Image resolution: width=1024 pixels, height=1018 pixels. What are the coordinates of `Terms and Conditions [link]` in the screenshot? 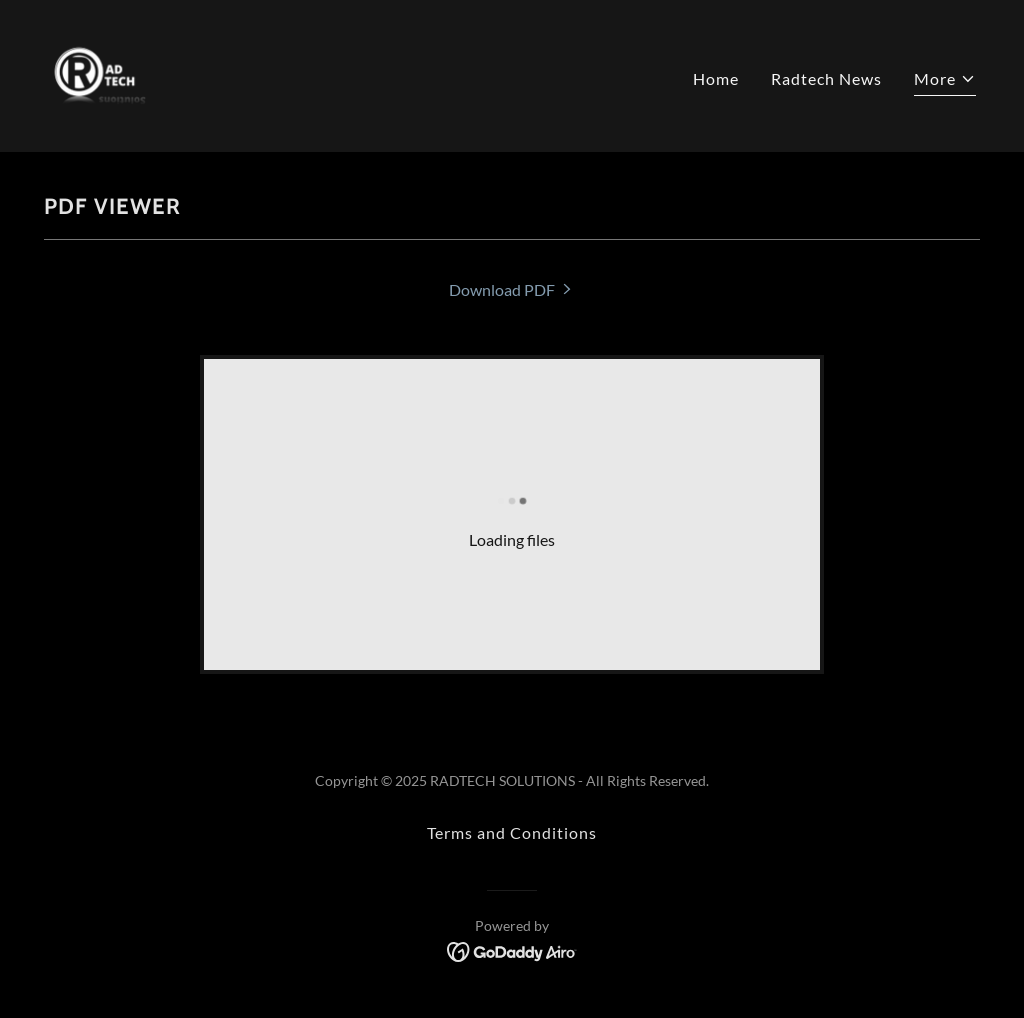 It's located at (512, 832).